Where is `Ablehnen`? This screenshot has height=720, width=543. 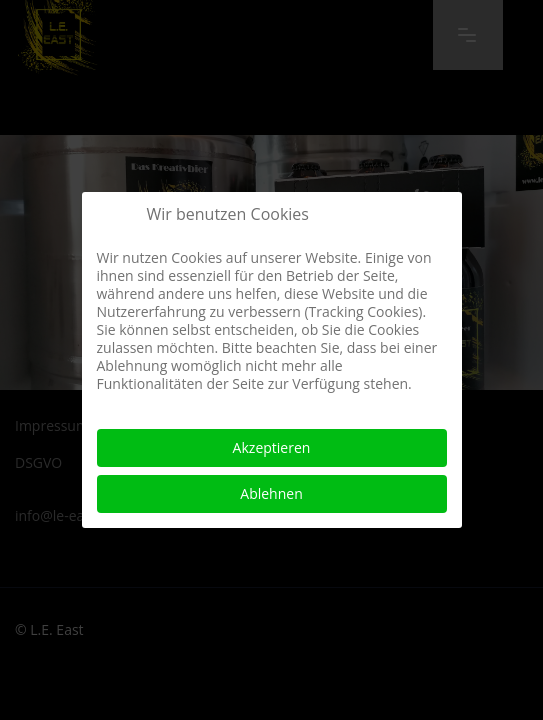 Ablehnen is located at coordinates (271, 493).